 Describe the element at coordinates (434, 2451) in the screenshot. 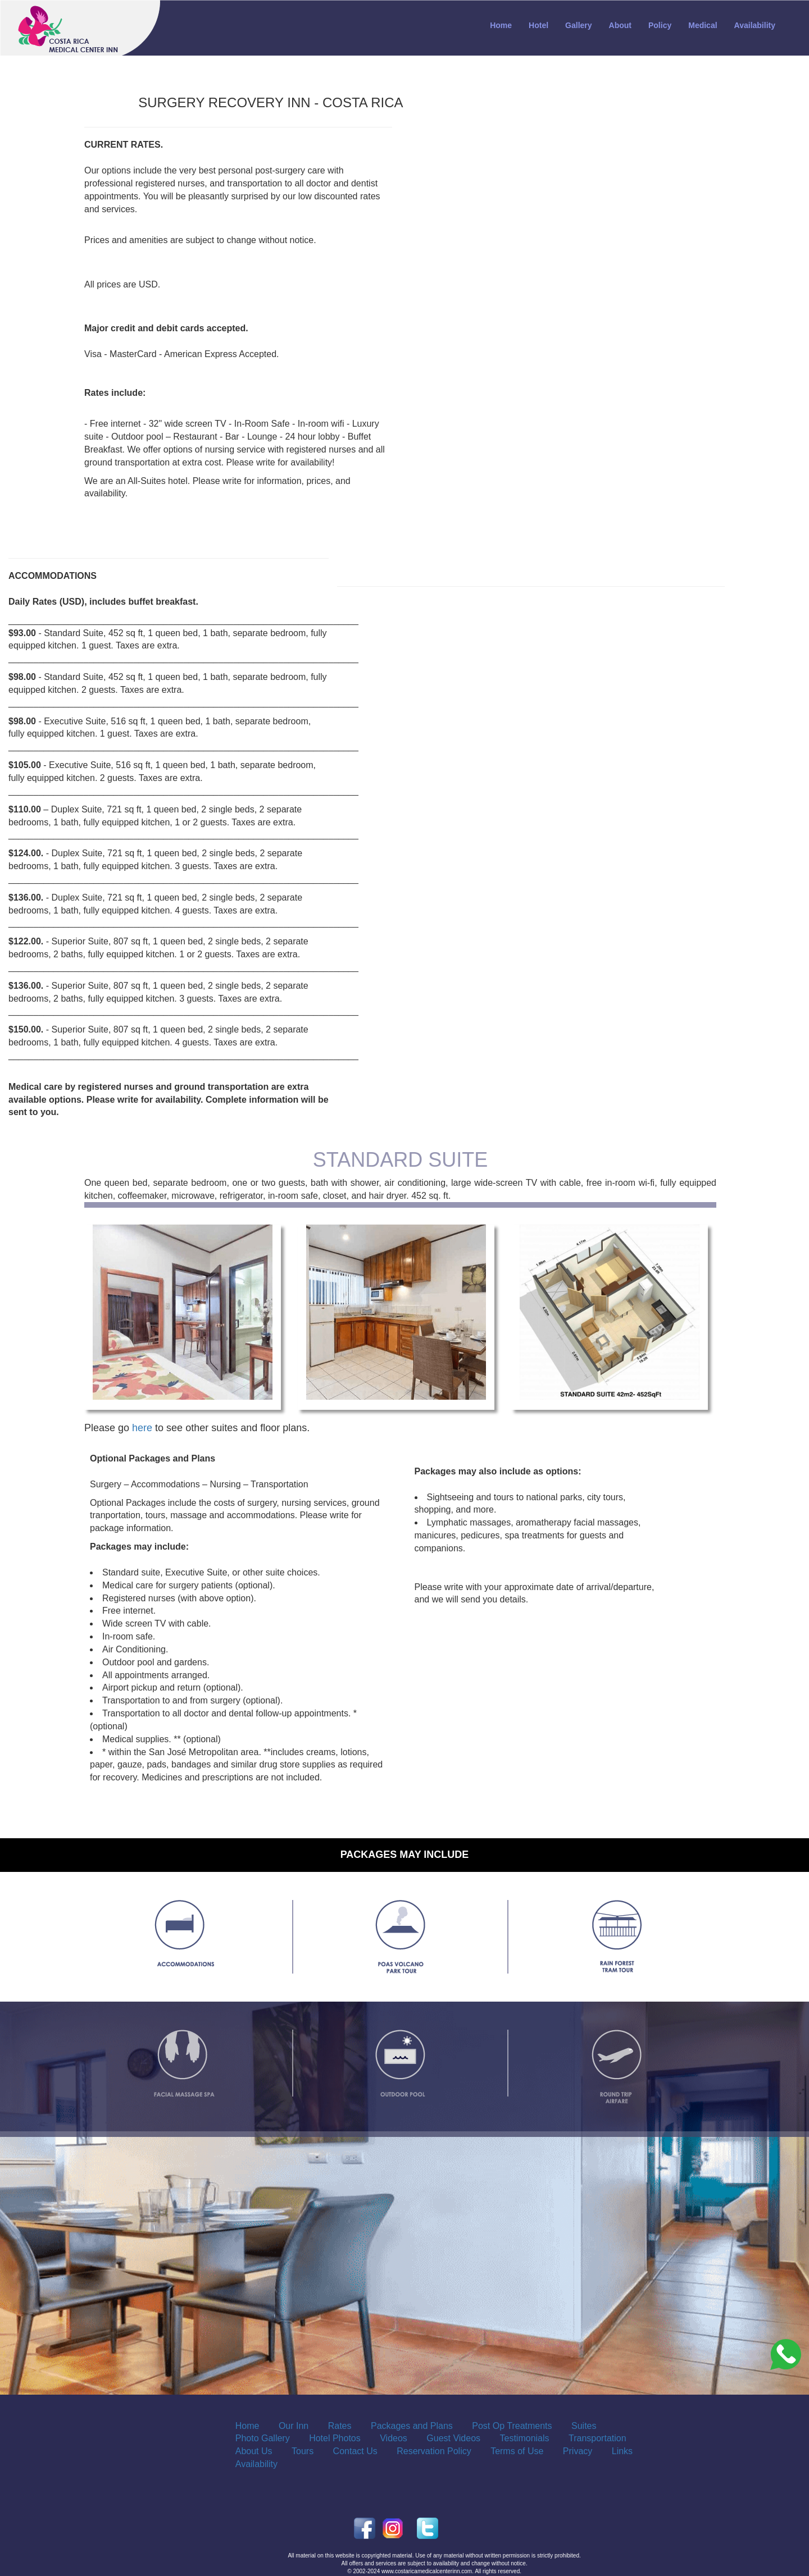

I see `Reservation Policy` at that location.